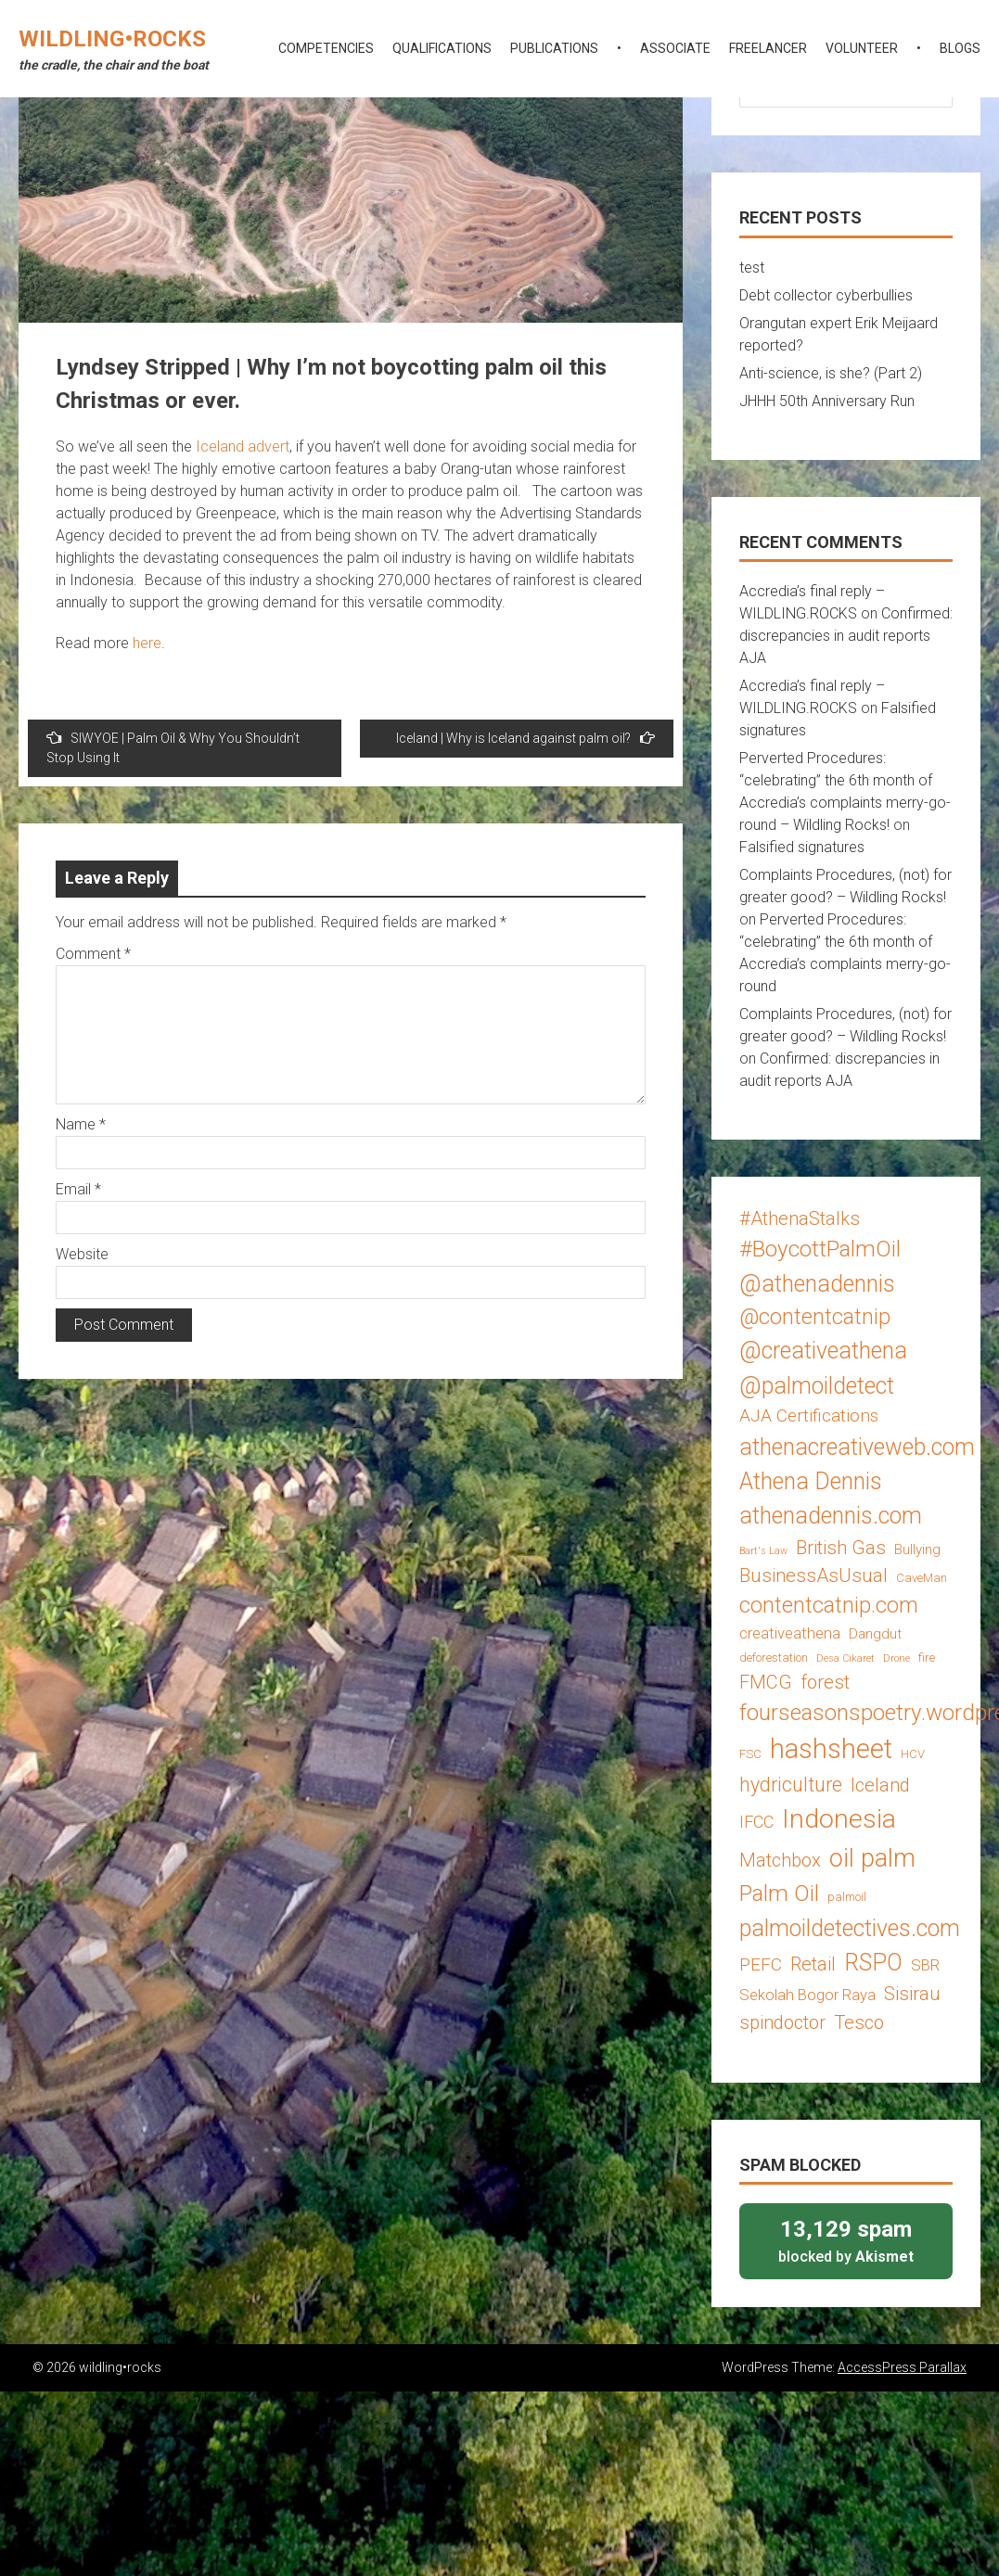  What do you see at coordinates (81, 1124) in the screenshot?
I see `Name` at bounding box center [81, 1124].